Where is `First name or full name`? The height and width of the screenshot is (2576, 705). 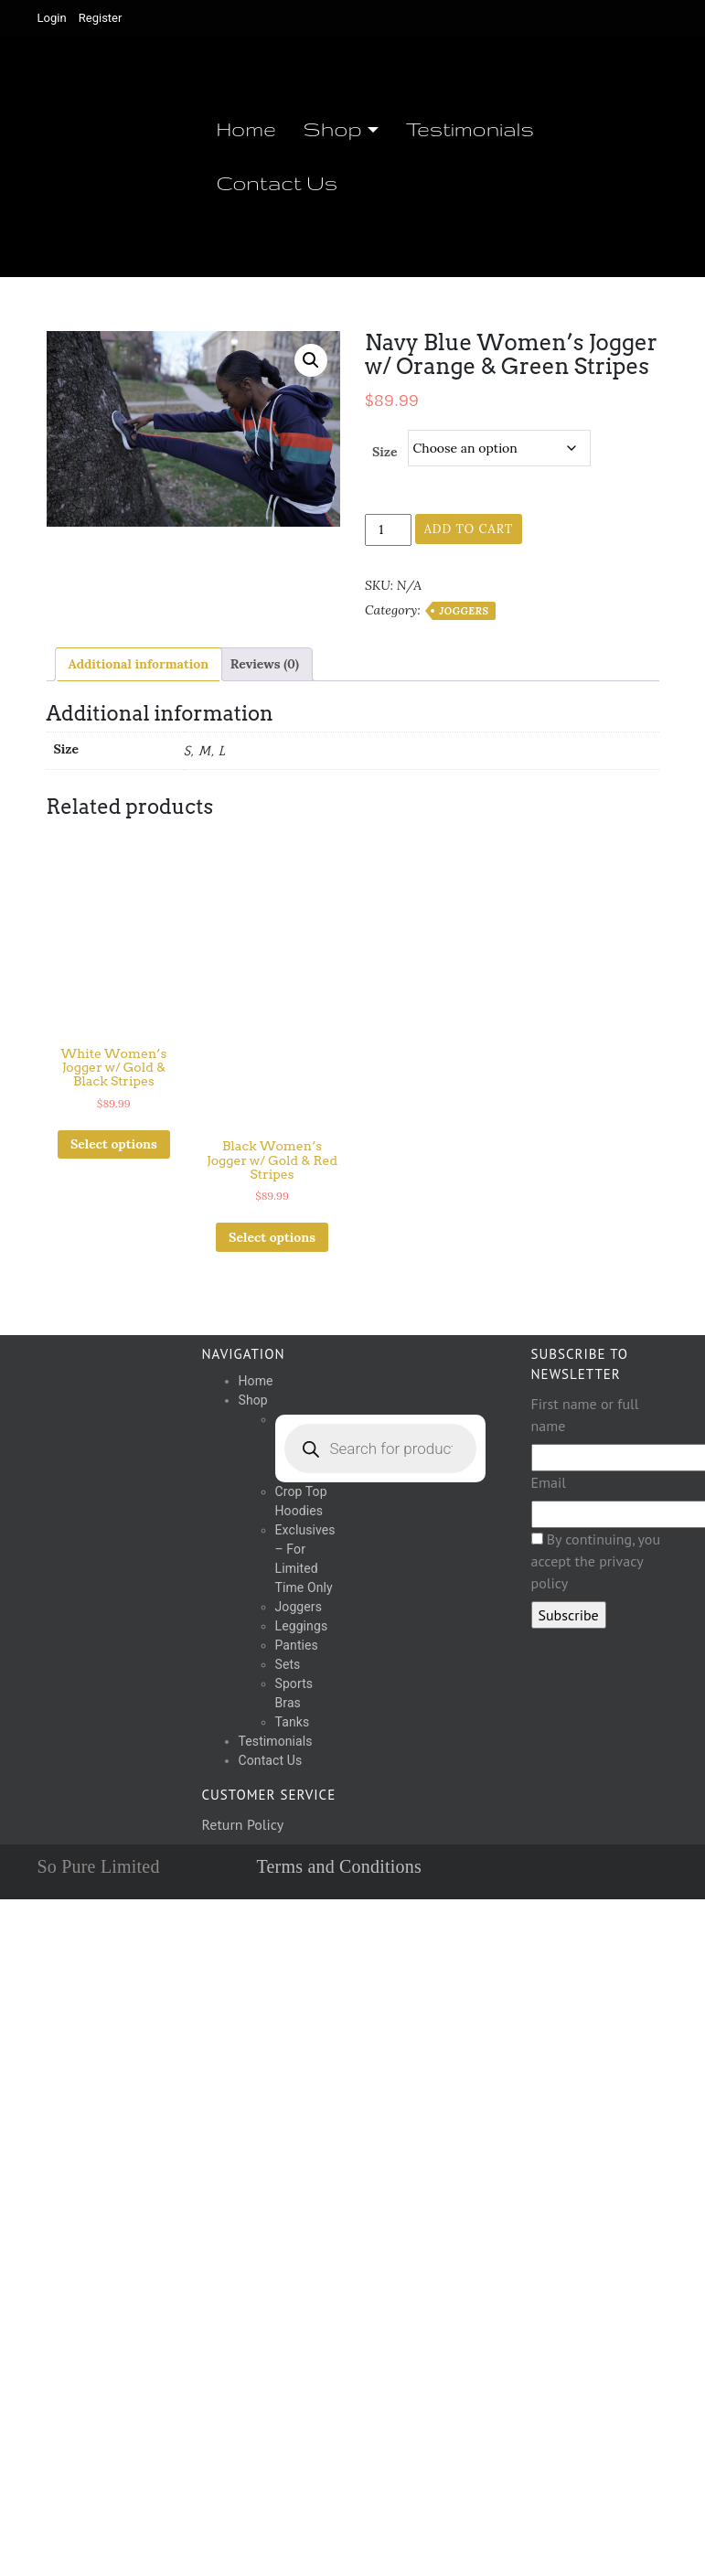
First name or full name is located at coordinates (585, 1415).